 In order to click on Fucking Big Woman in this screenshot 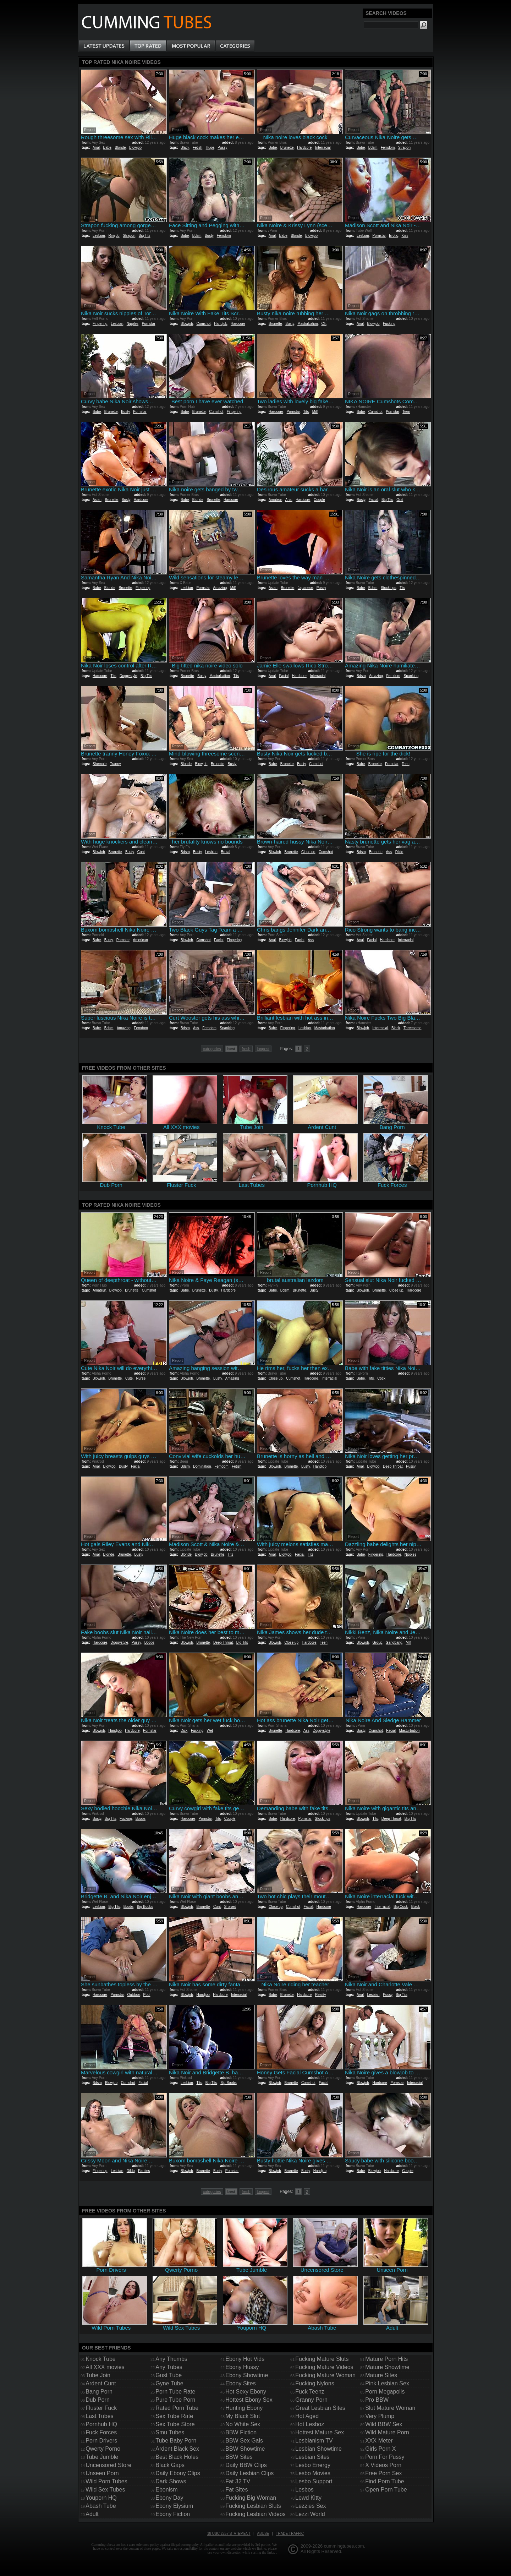, I will do `click(250, 2498)`.